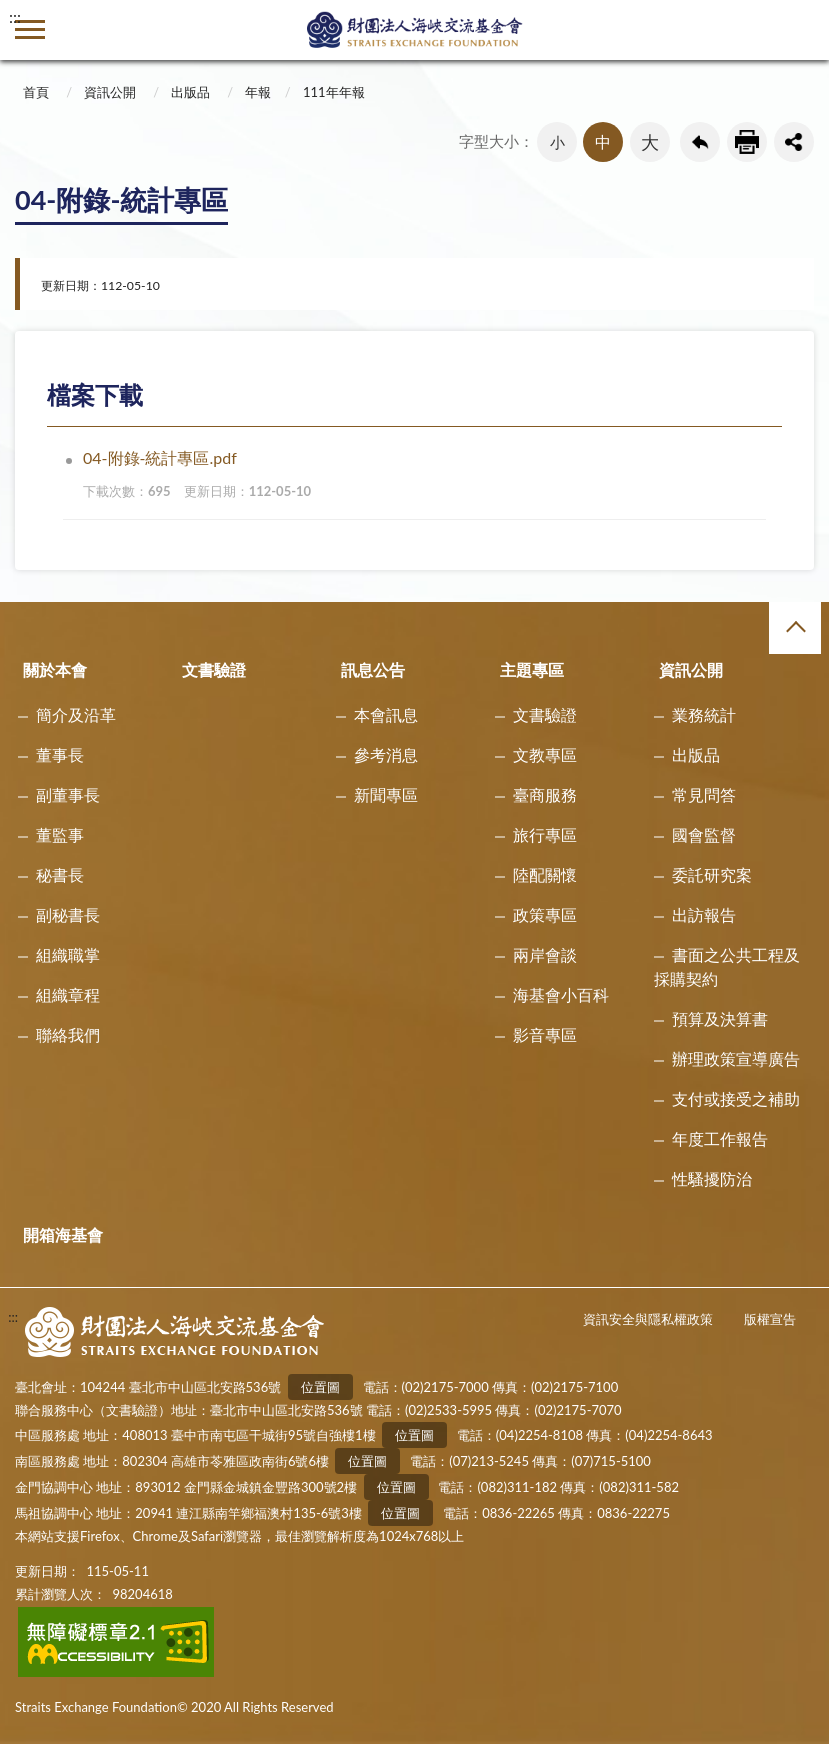 The width and height of the screenshot is (829, 1744). Describe the element at coordinates (747, 142) in the screenshot. I see `友善列印` at that location.